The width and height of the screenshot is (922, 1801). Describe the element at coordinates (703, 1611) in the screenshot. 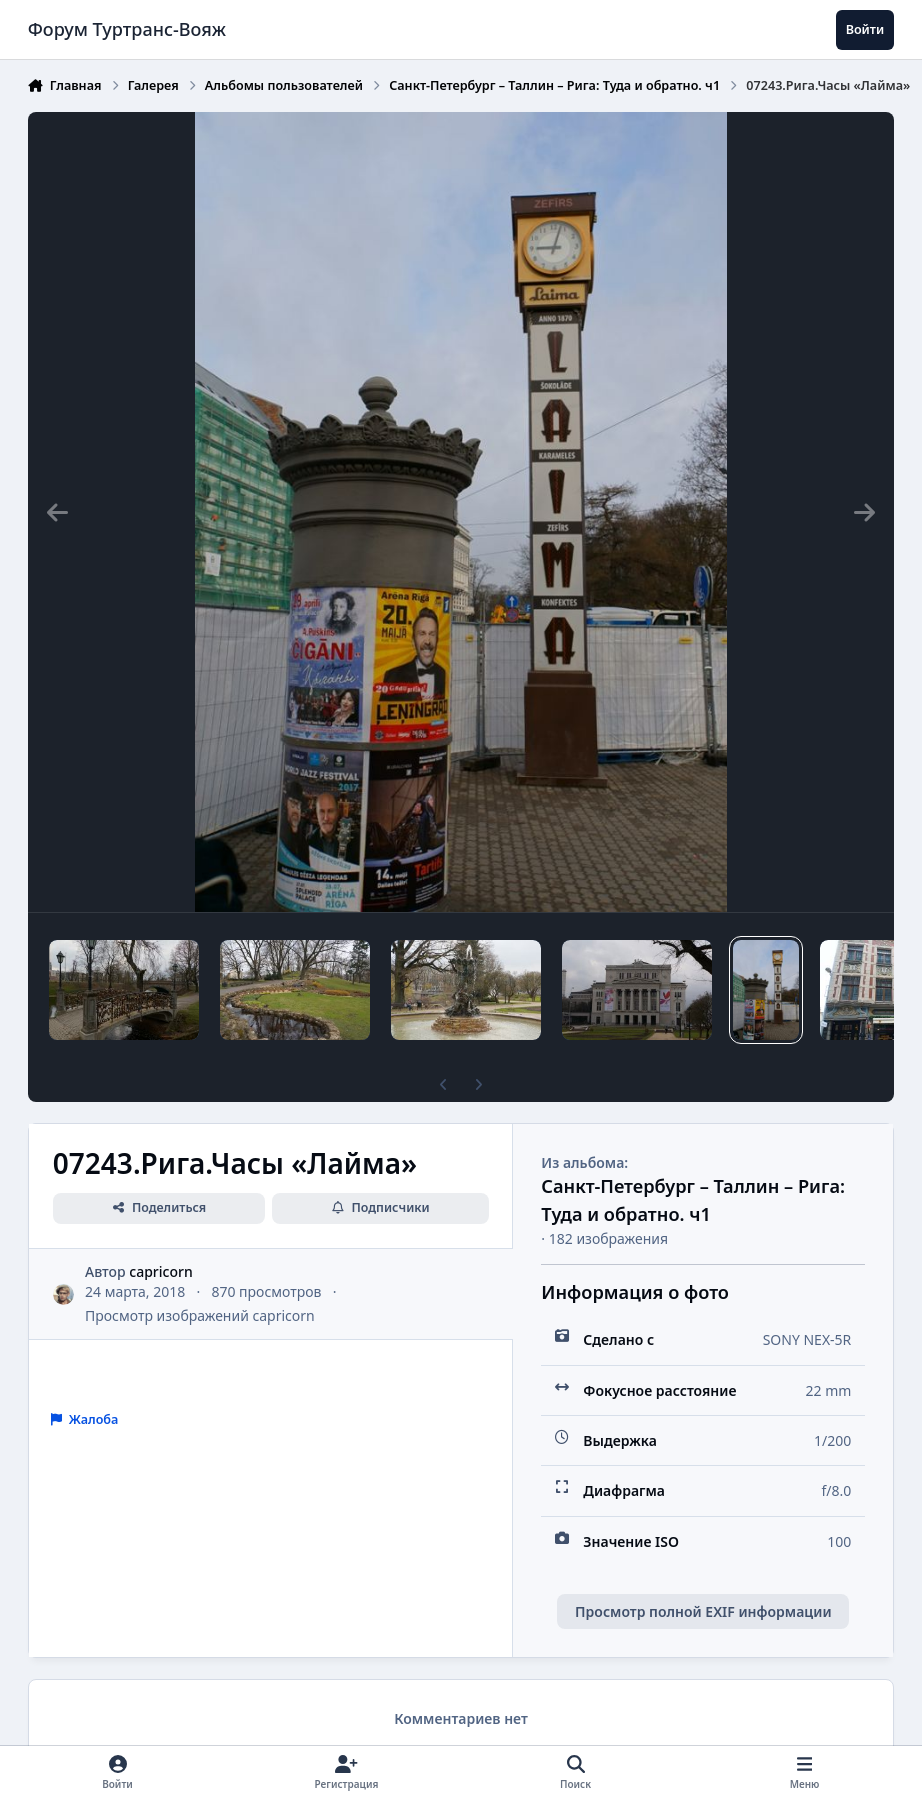

I see `Просмотр полной EXIF информации` at that location.